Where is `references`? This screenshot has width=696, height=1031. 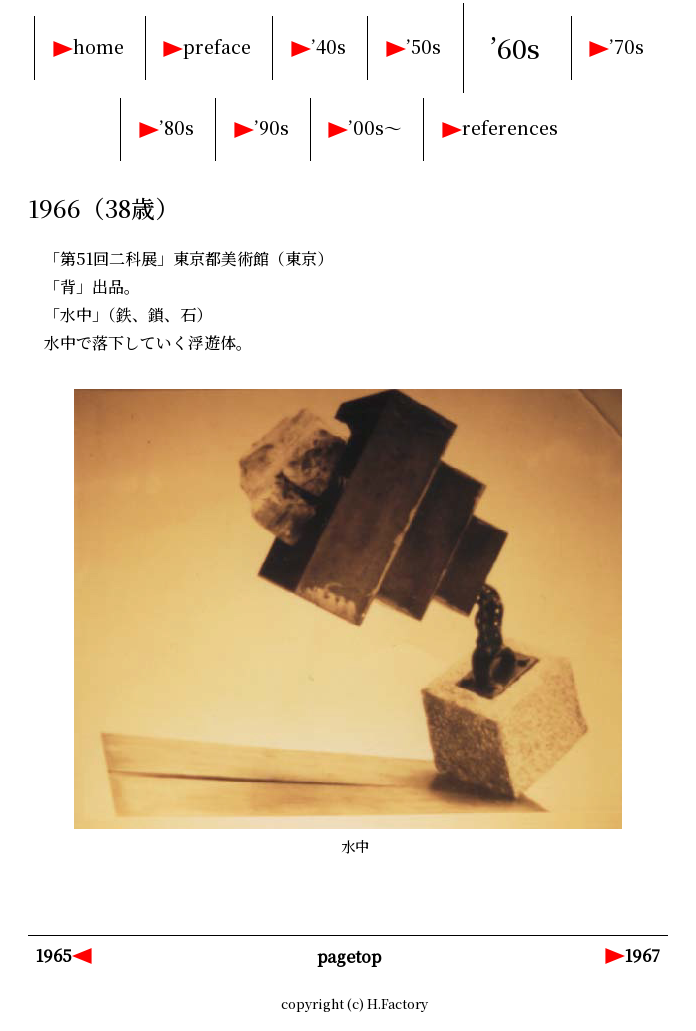 references is located at coordinates (510, 127).